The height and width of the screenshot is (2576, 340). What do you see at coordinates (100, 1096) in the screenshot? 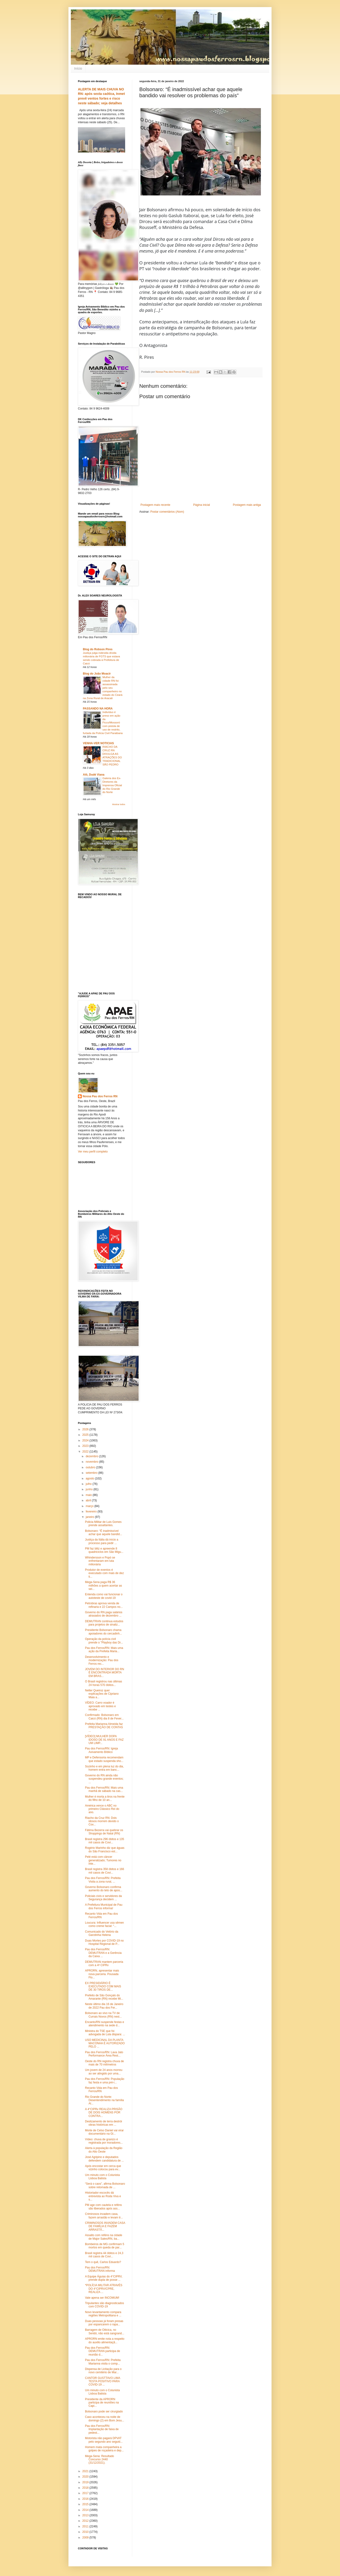
I see `Nossa Pau dos Ferros RN` at bounding box center [100, 1096].